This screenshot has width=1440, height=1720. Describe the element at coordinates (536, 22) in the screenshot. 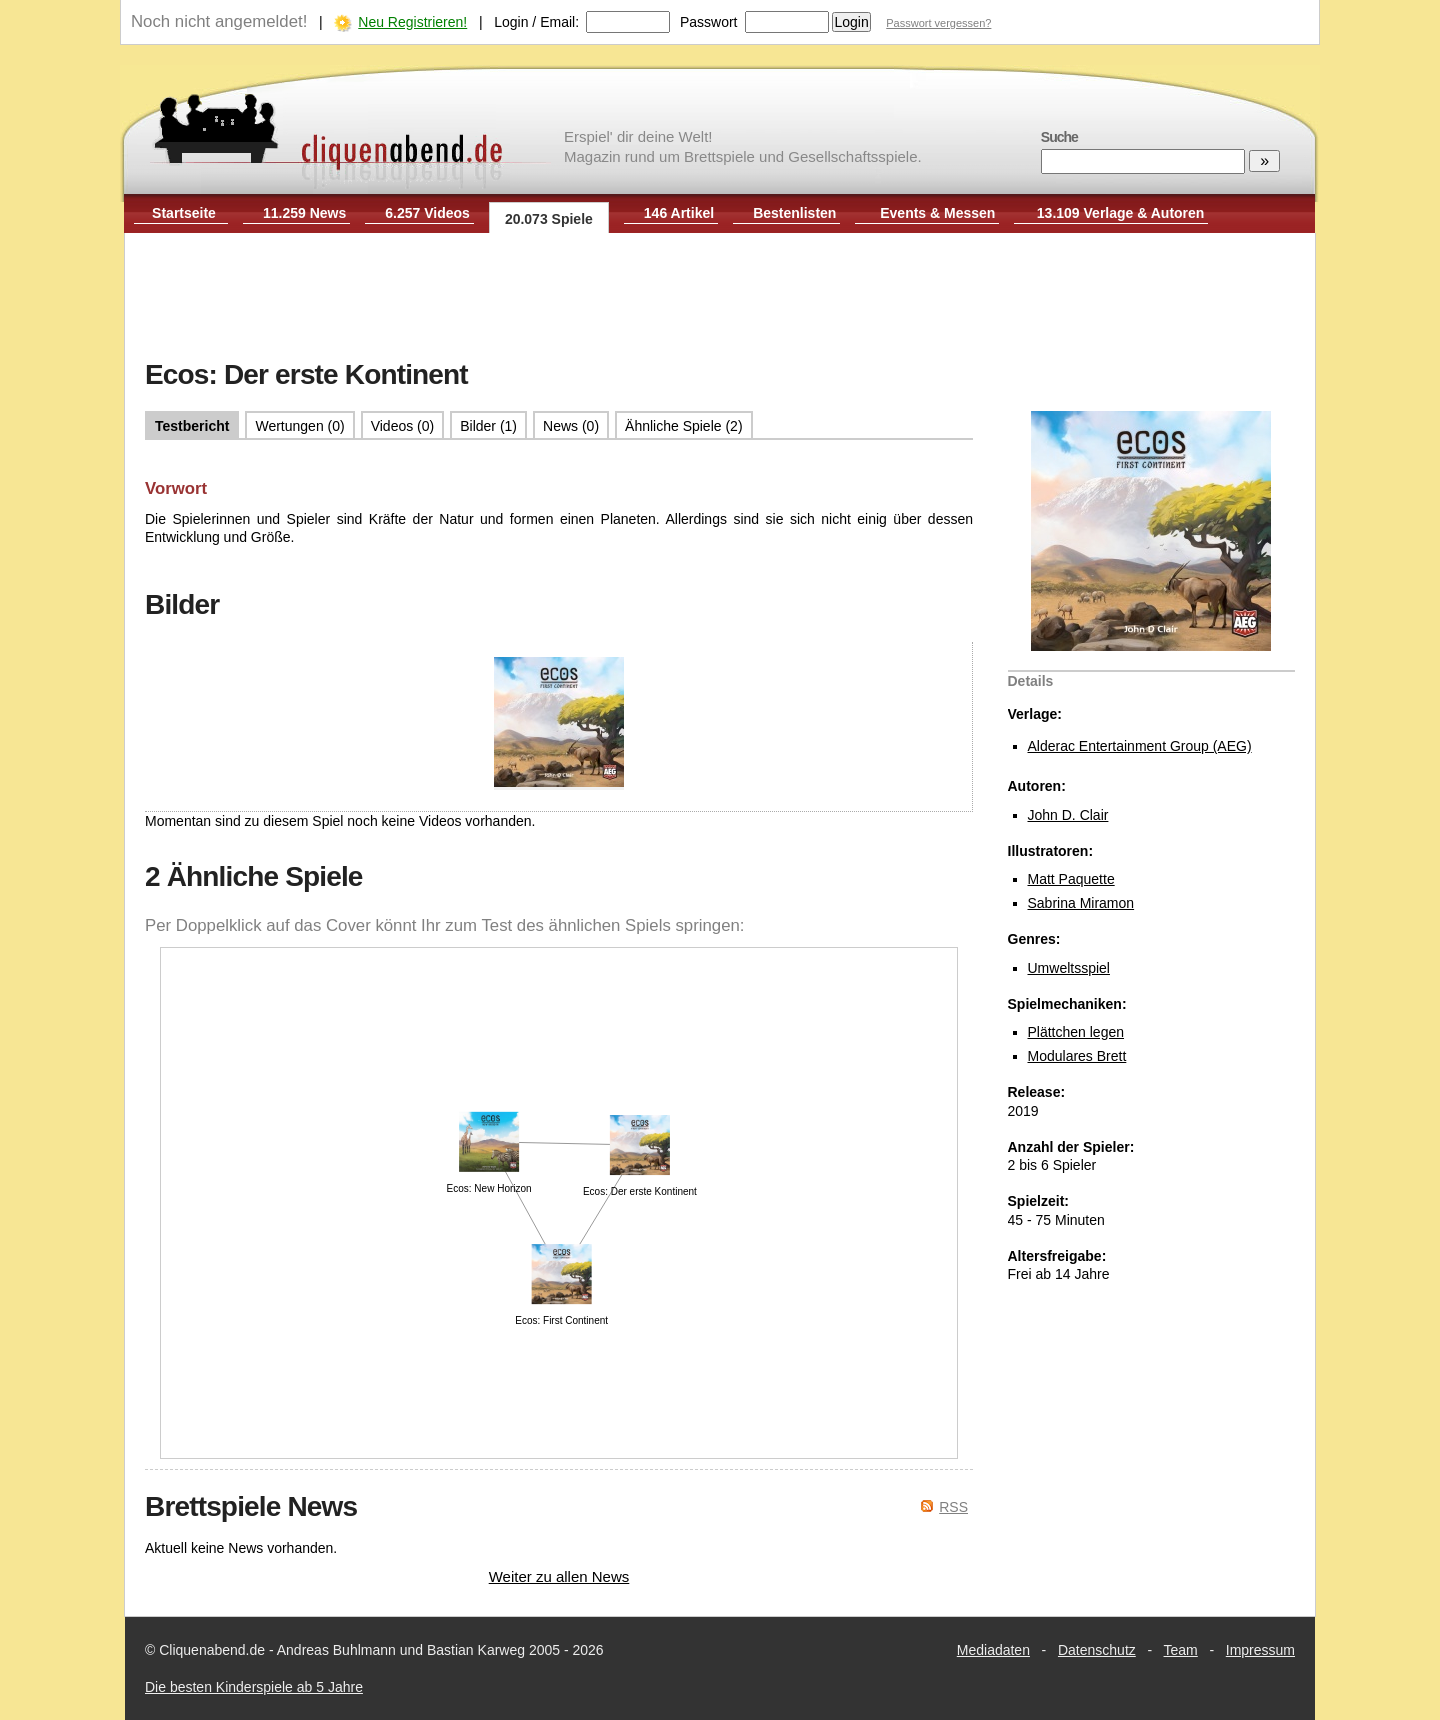

I see `Login / Email:` at that location.